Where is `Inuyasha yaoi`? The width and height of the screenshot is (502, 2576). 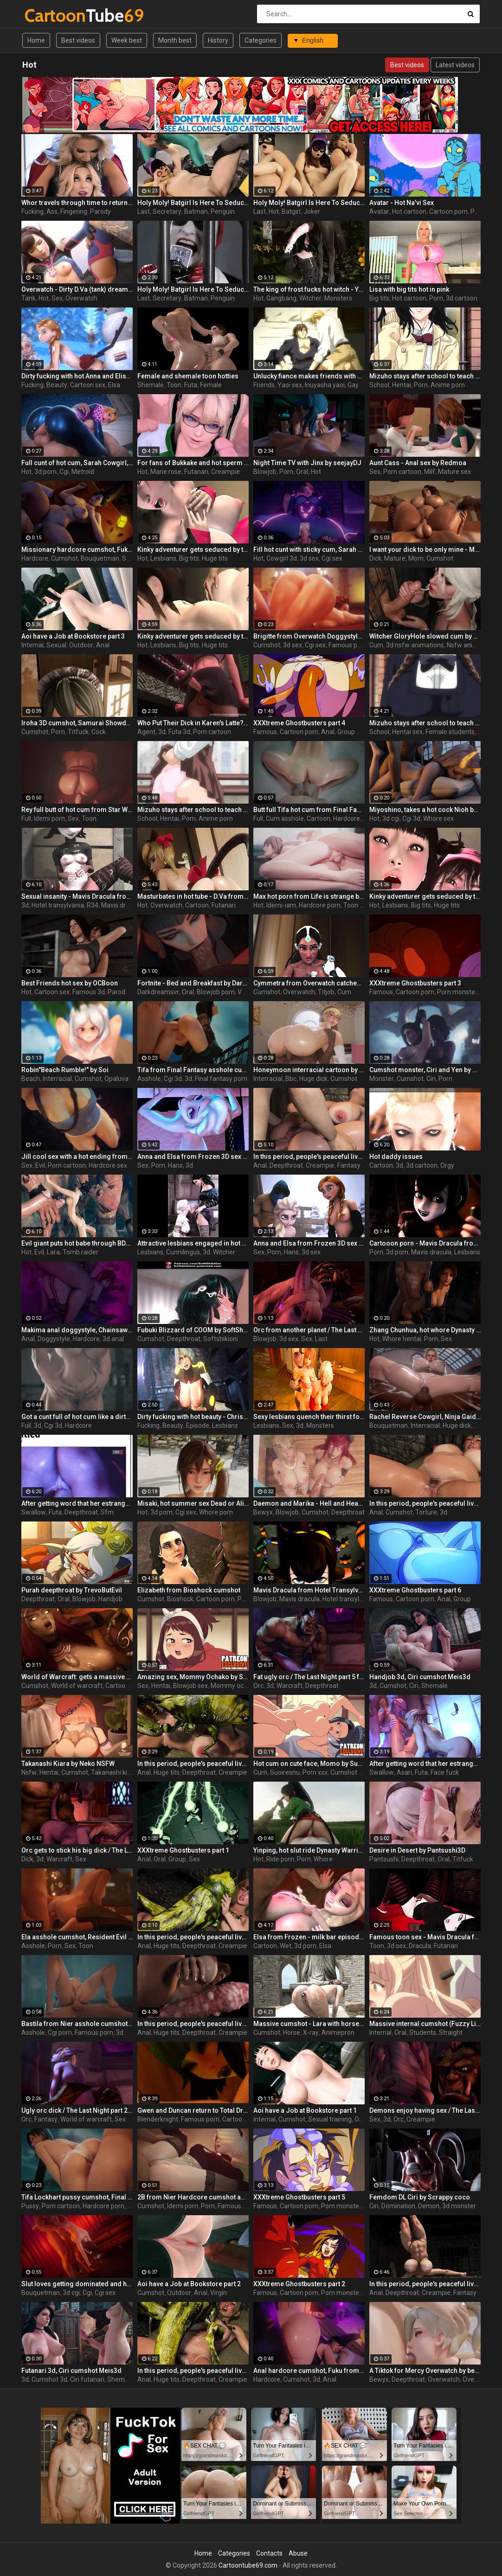 Inuyasha yaoi is located at coordinates (325, 385).